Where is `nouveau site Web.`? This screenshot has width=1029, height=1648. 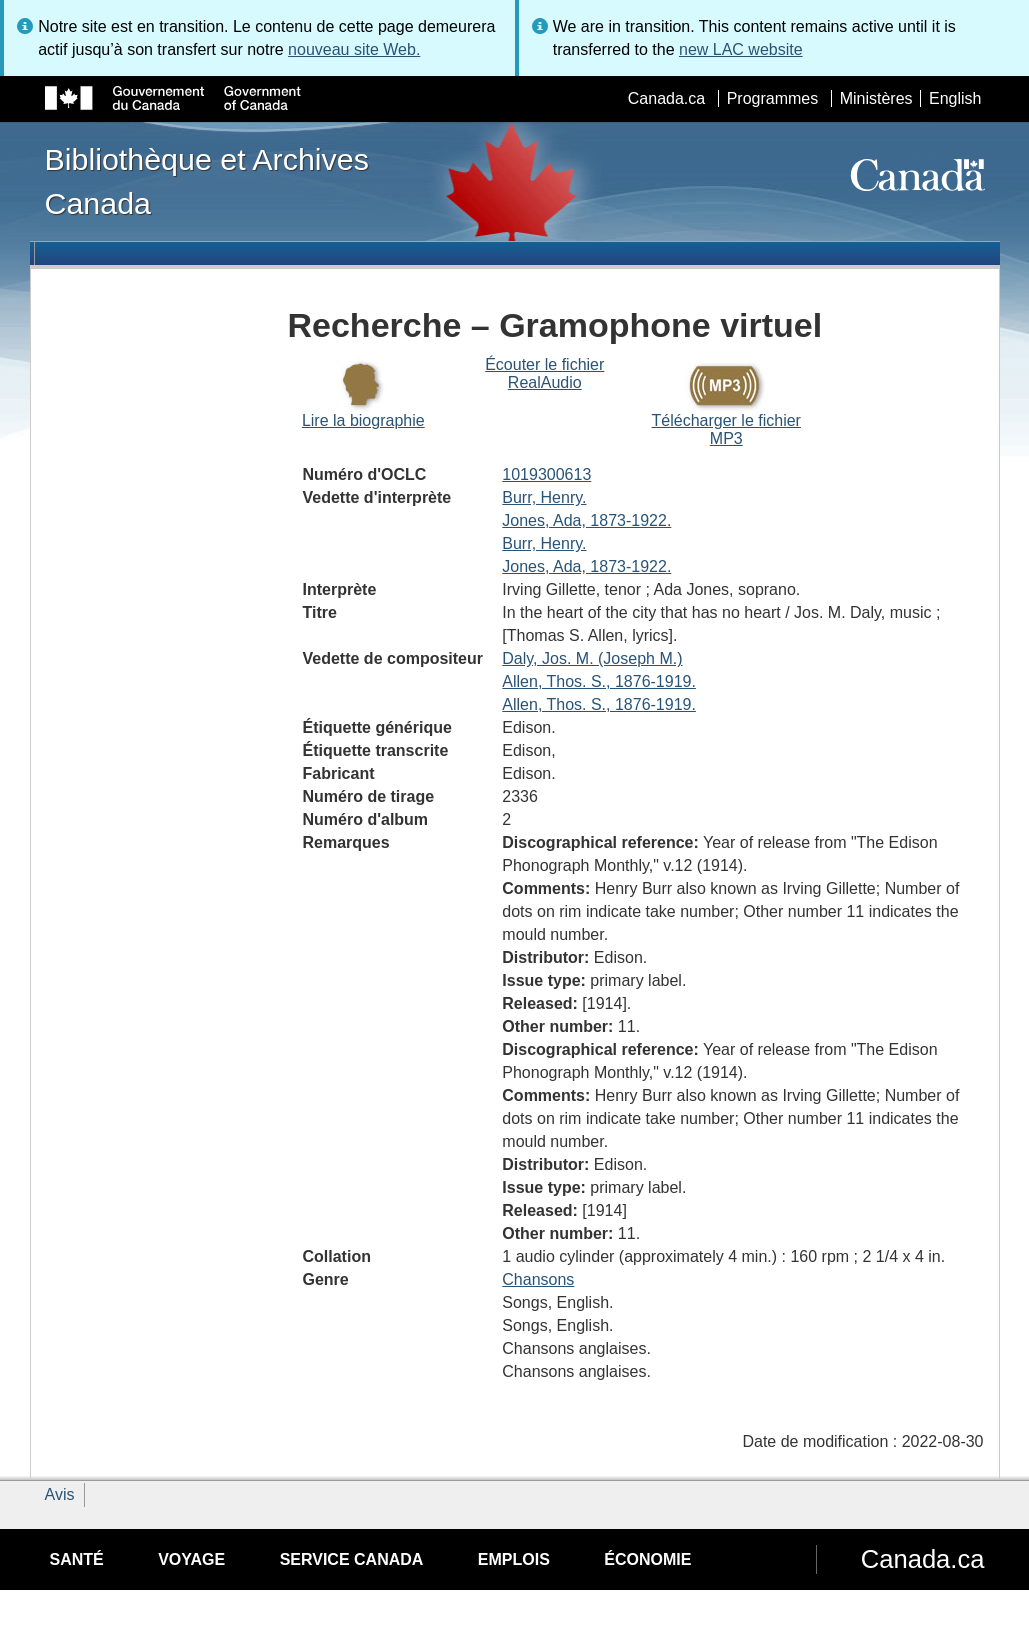
nouveau site Web. is located at coordinates (354, 49).